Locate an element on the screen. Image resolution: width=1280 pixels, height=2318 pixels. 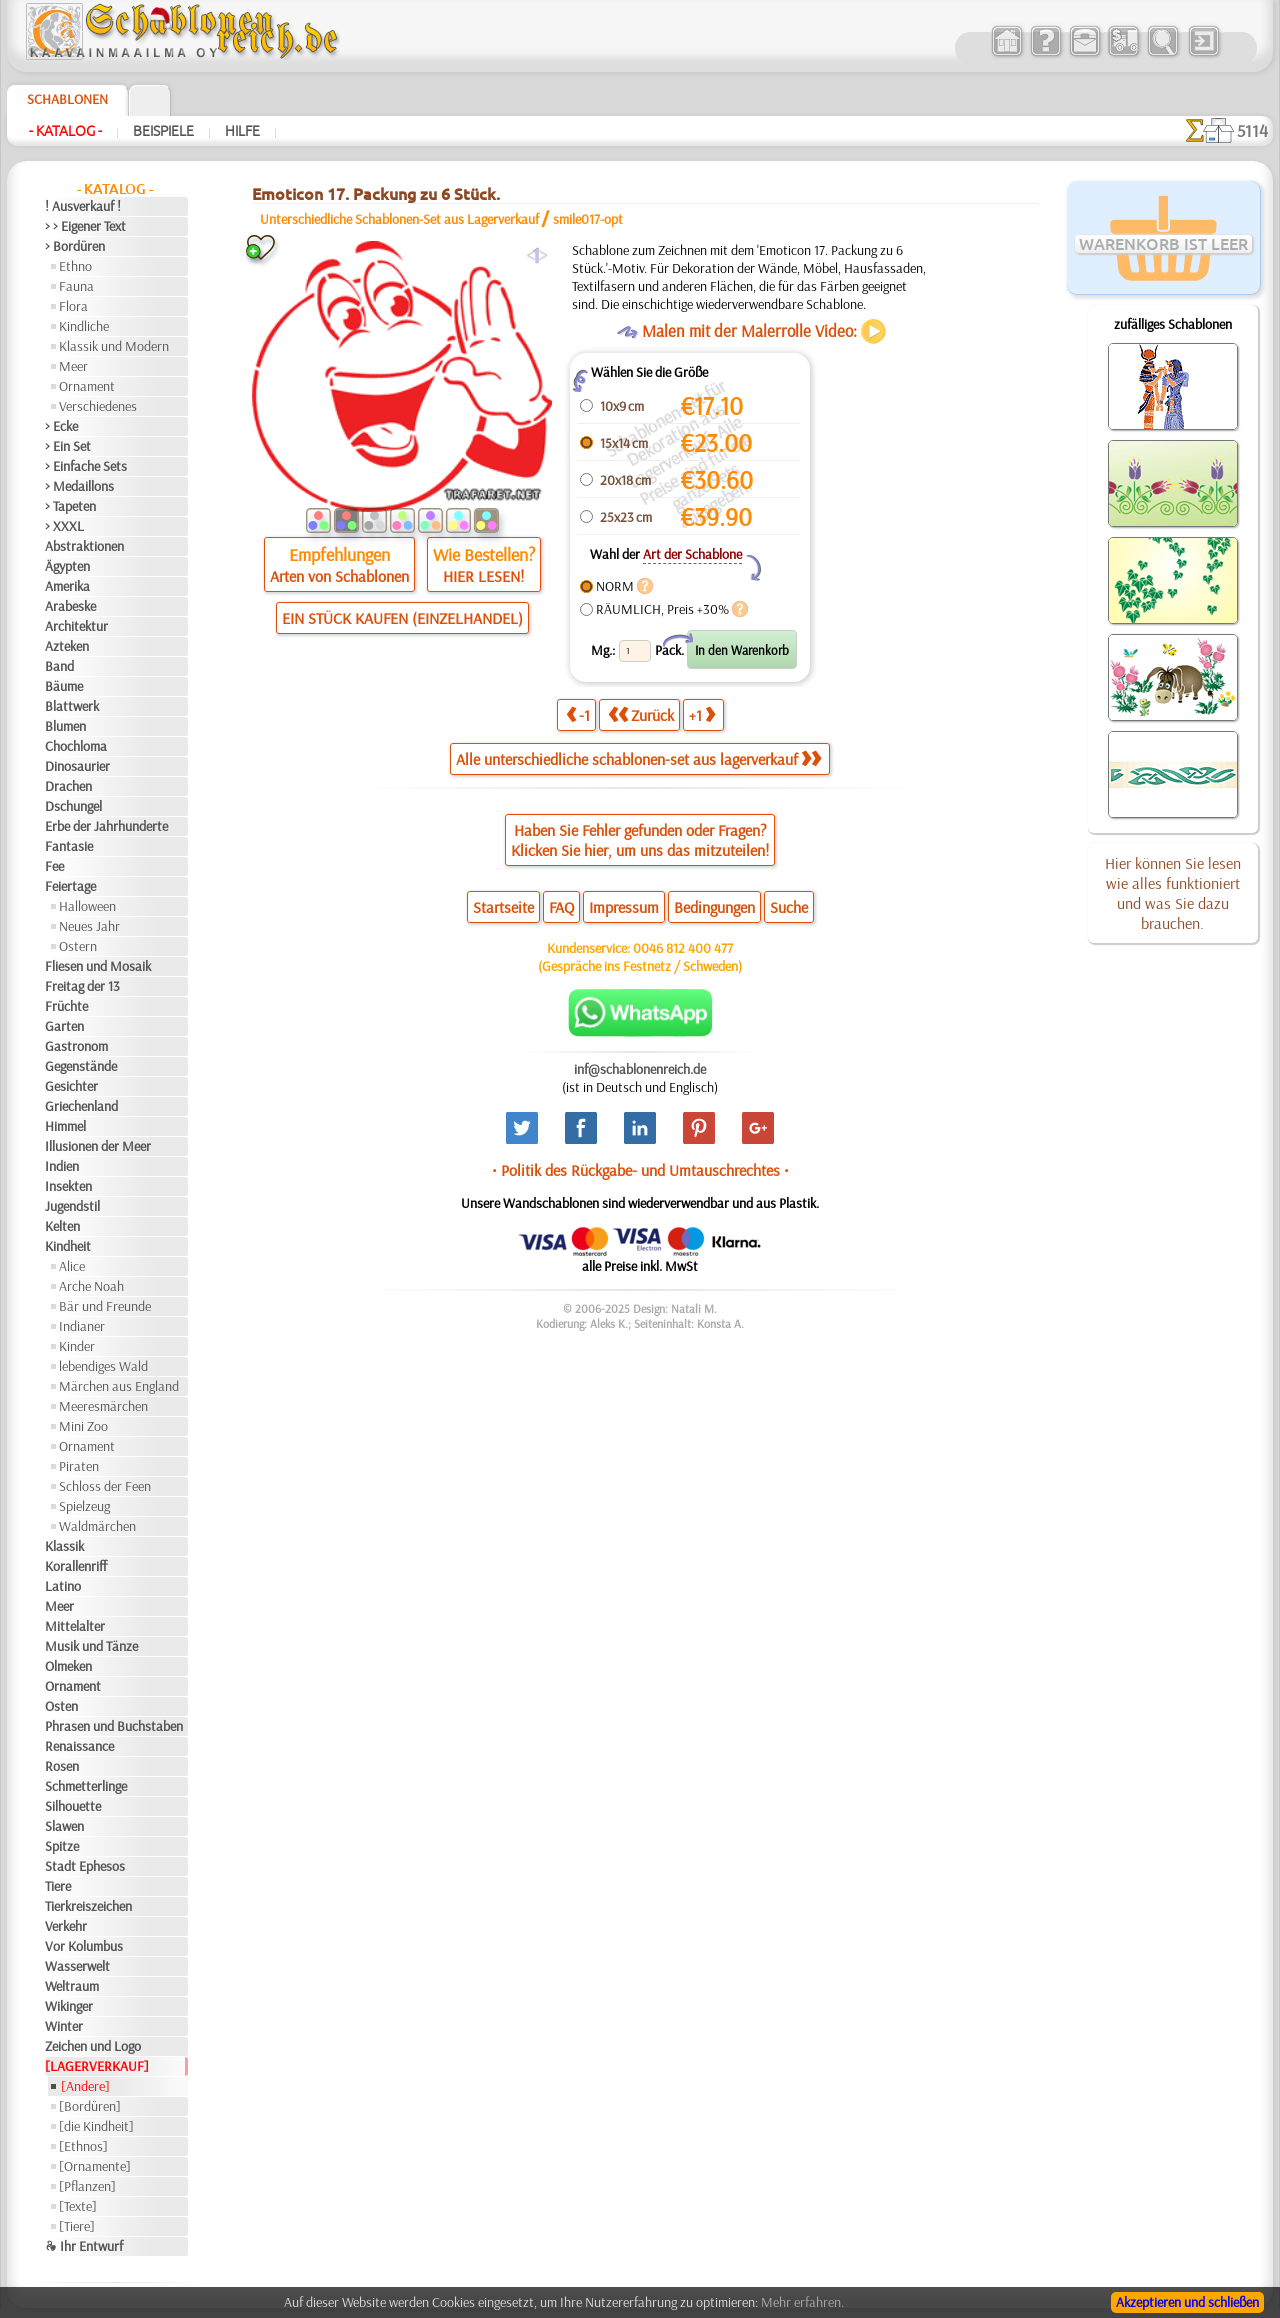
Wikinger is located at coordinates (69, 2006).